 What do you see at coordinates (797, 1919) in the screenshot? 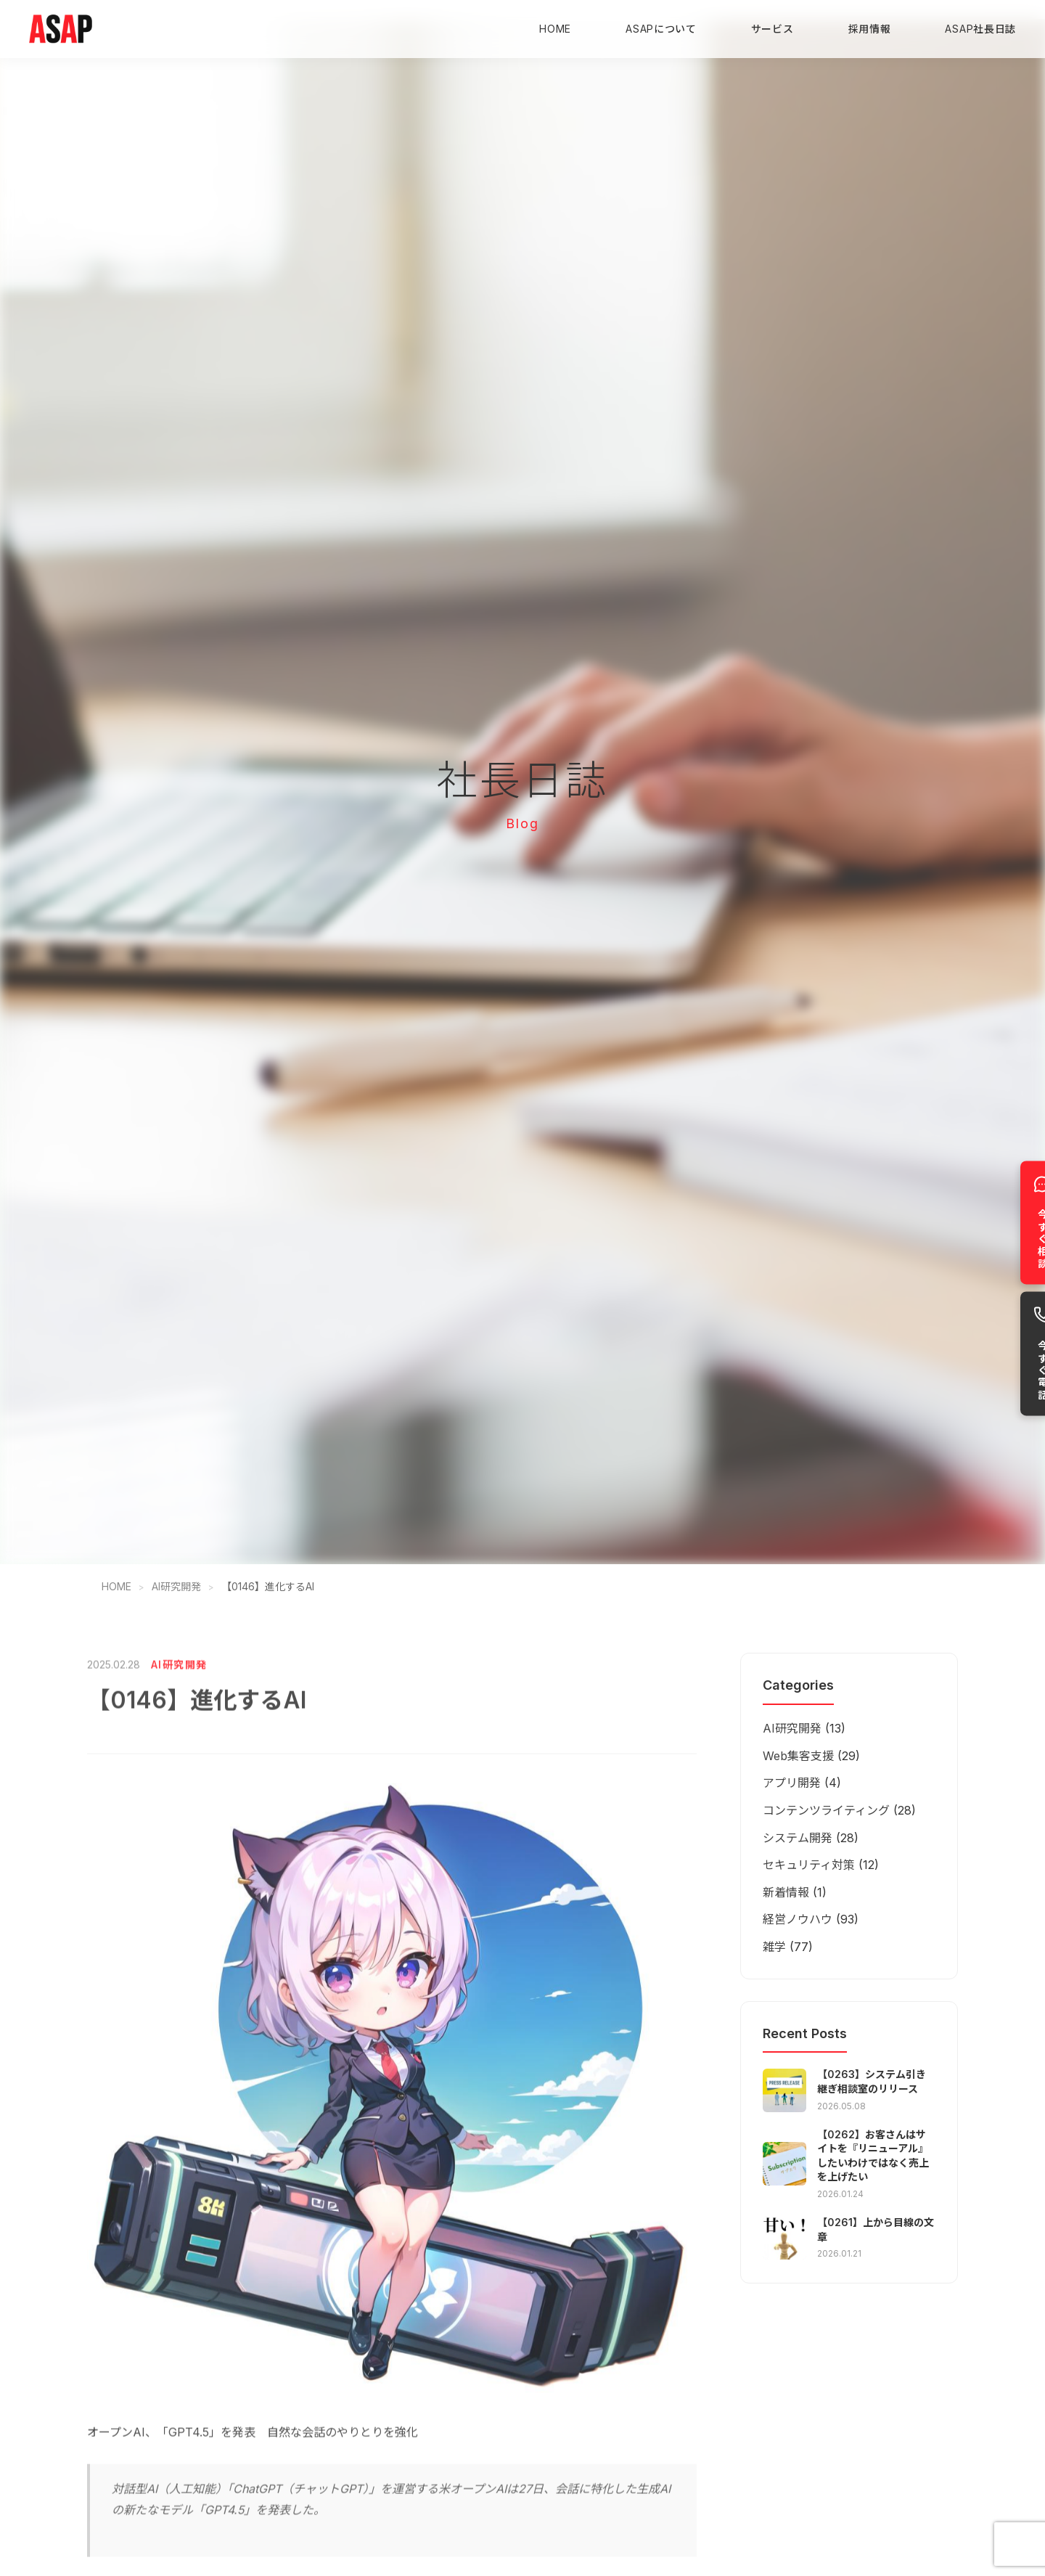
I see `経営ノウハウ` at bounding box center [797, 1919].